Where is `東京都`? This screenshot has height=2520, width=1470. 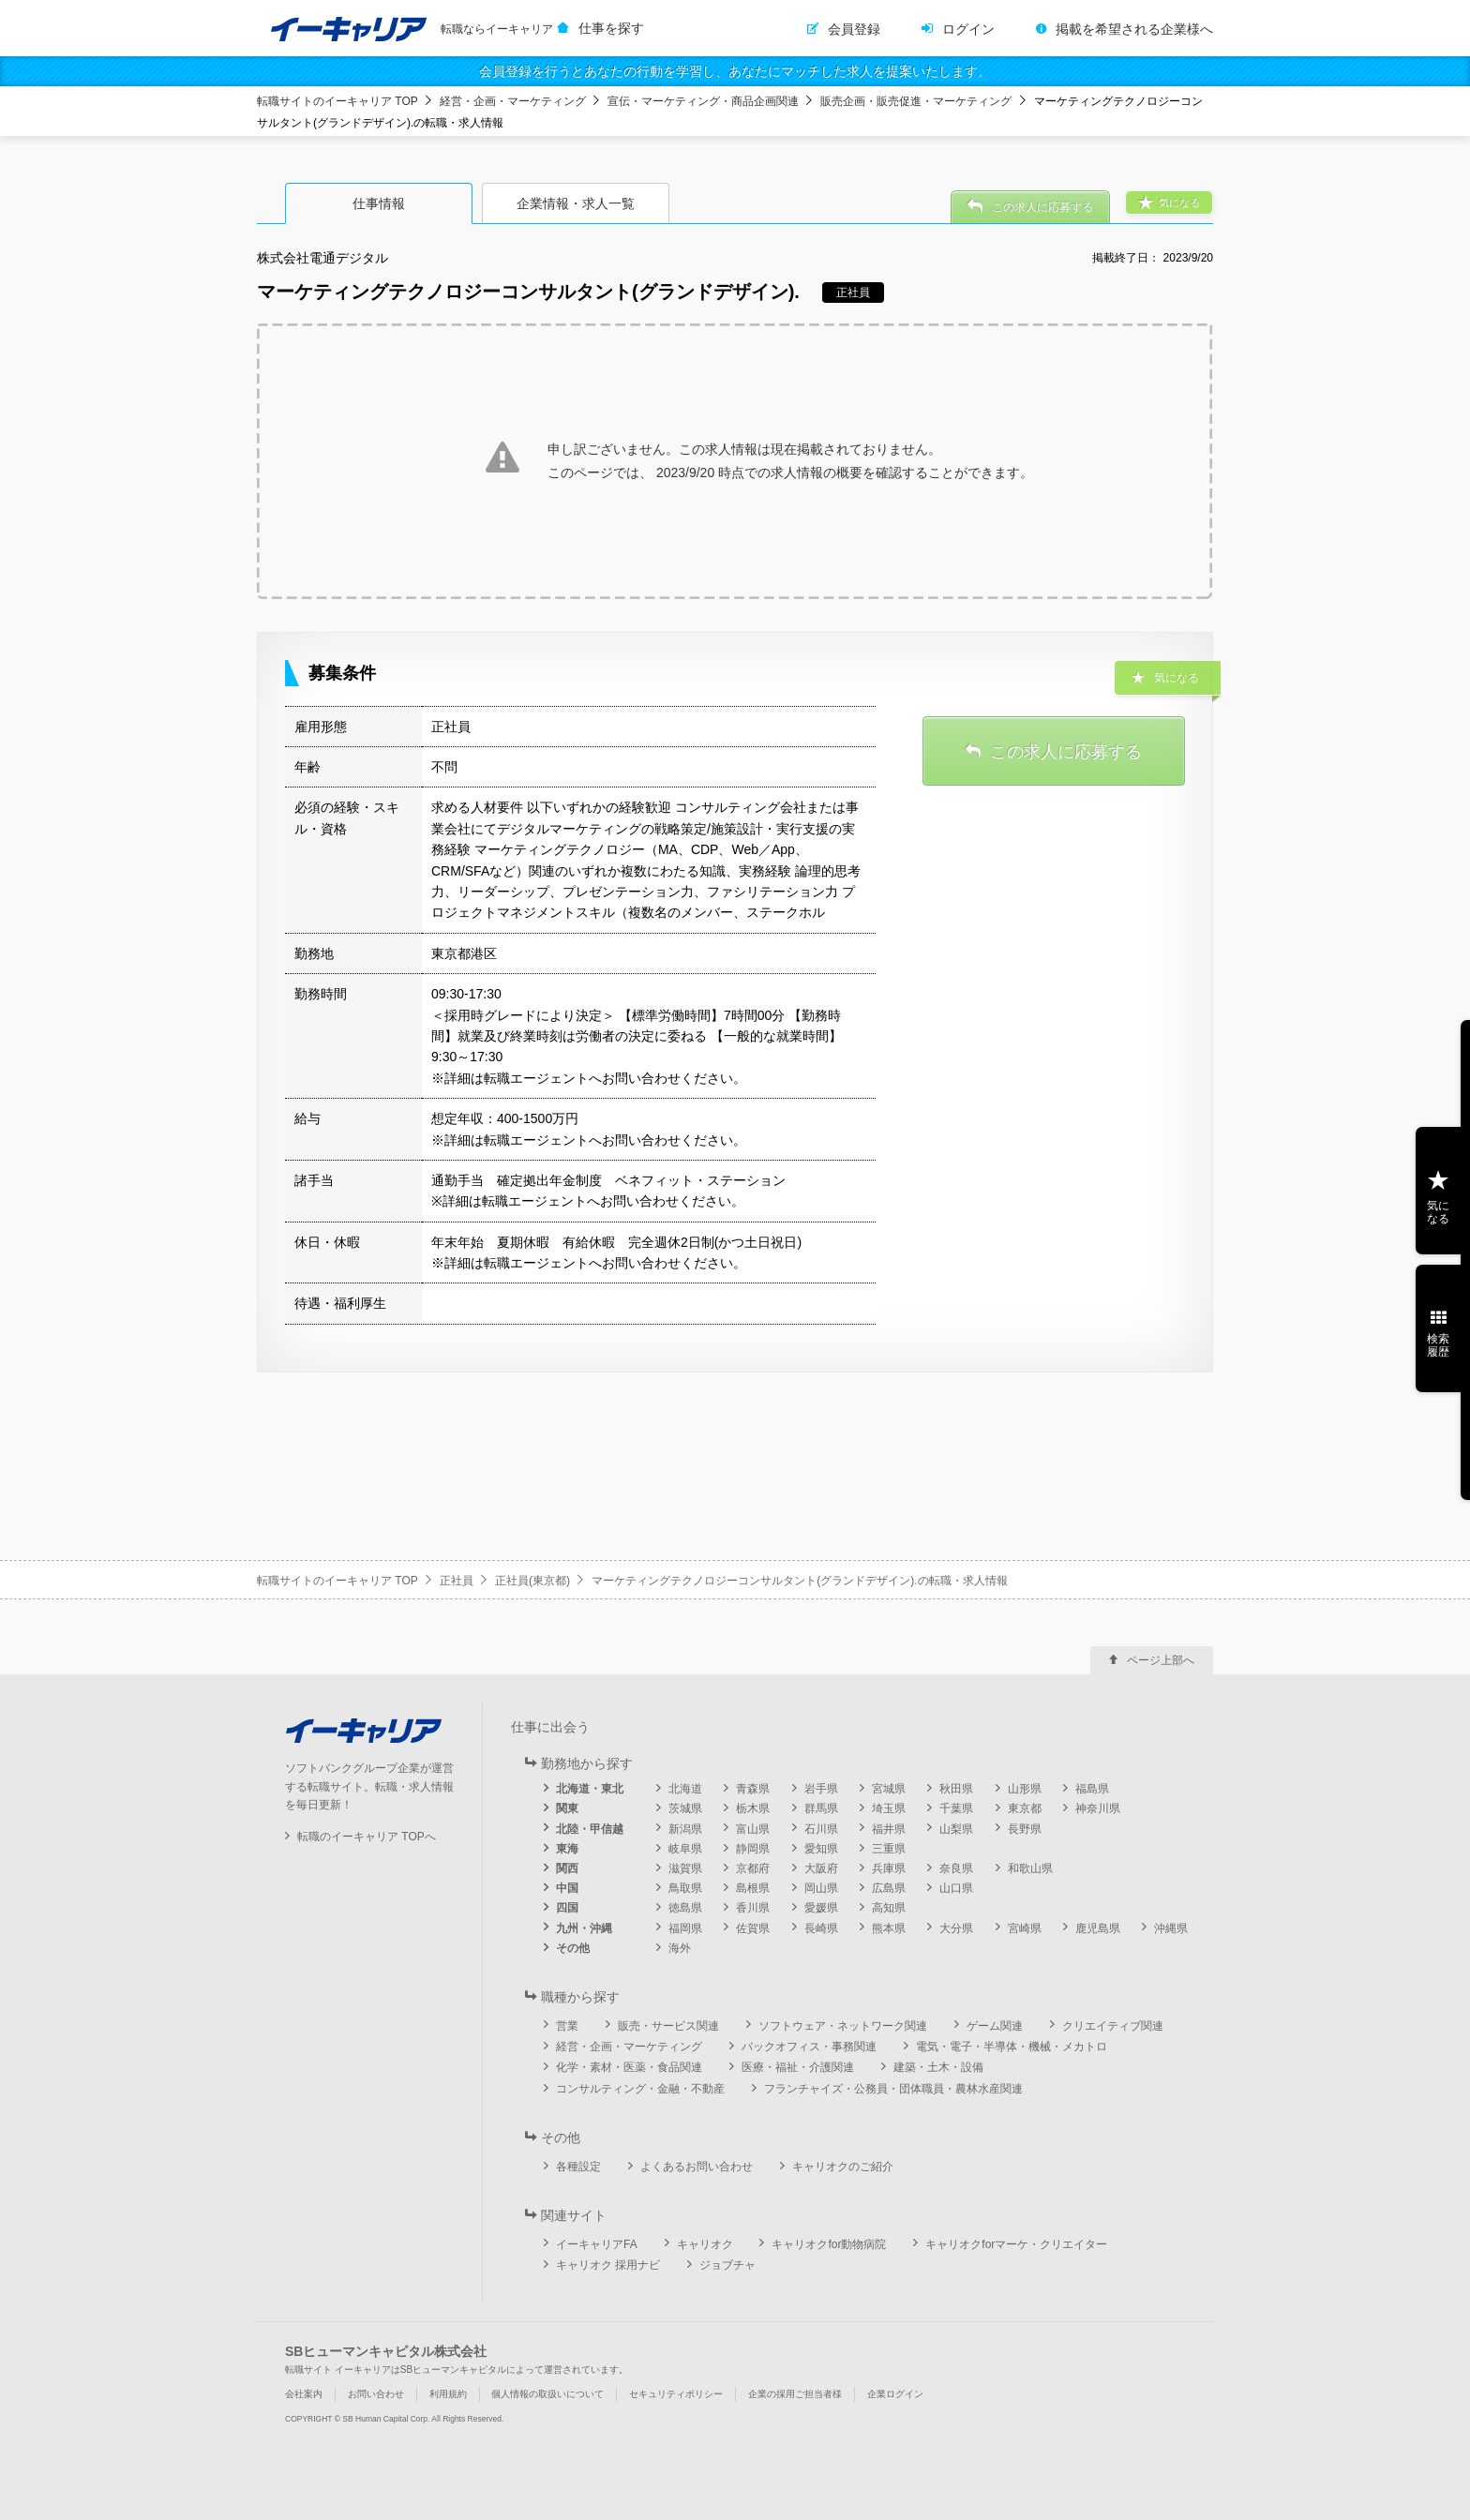 東京都 is located at coordinates (1025, 1808).